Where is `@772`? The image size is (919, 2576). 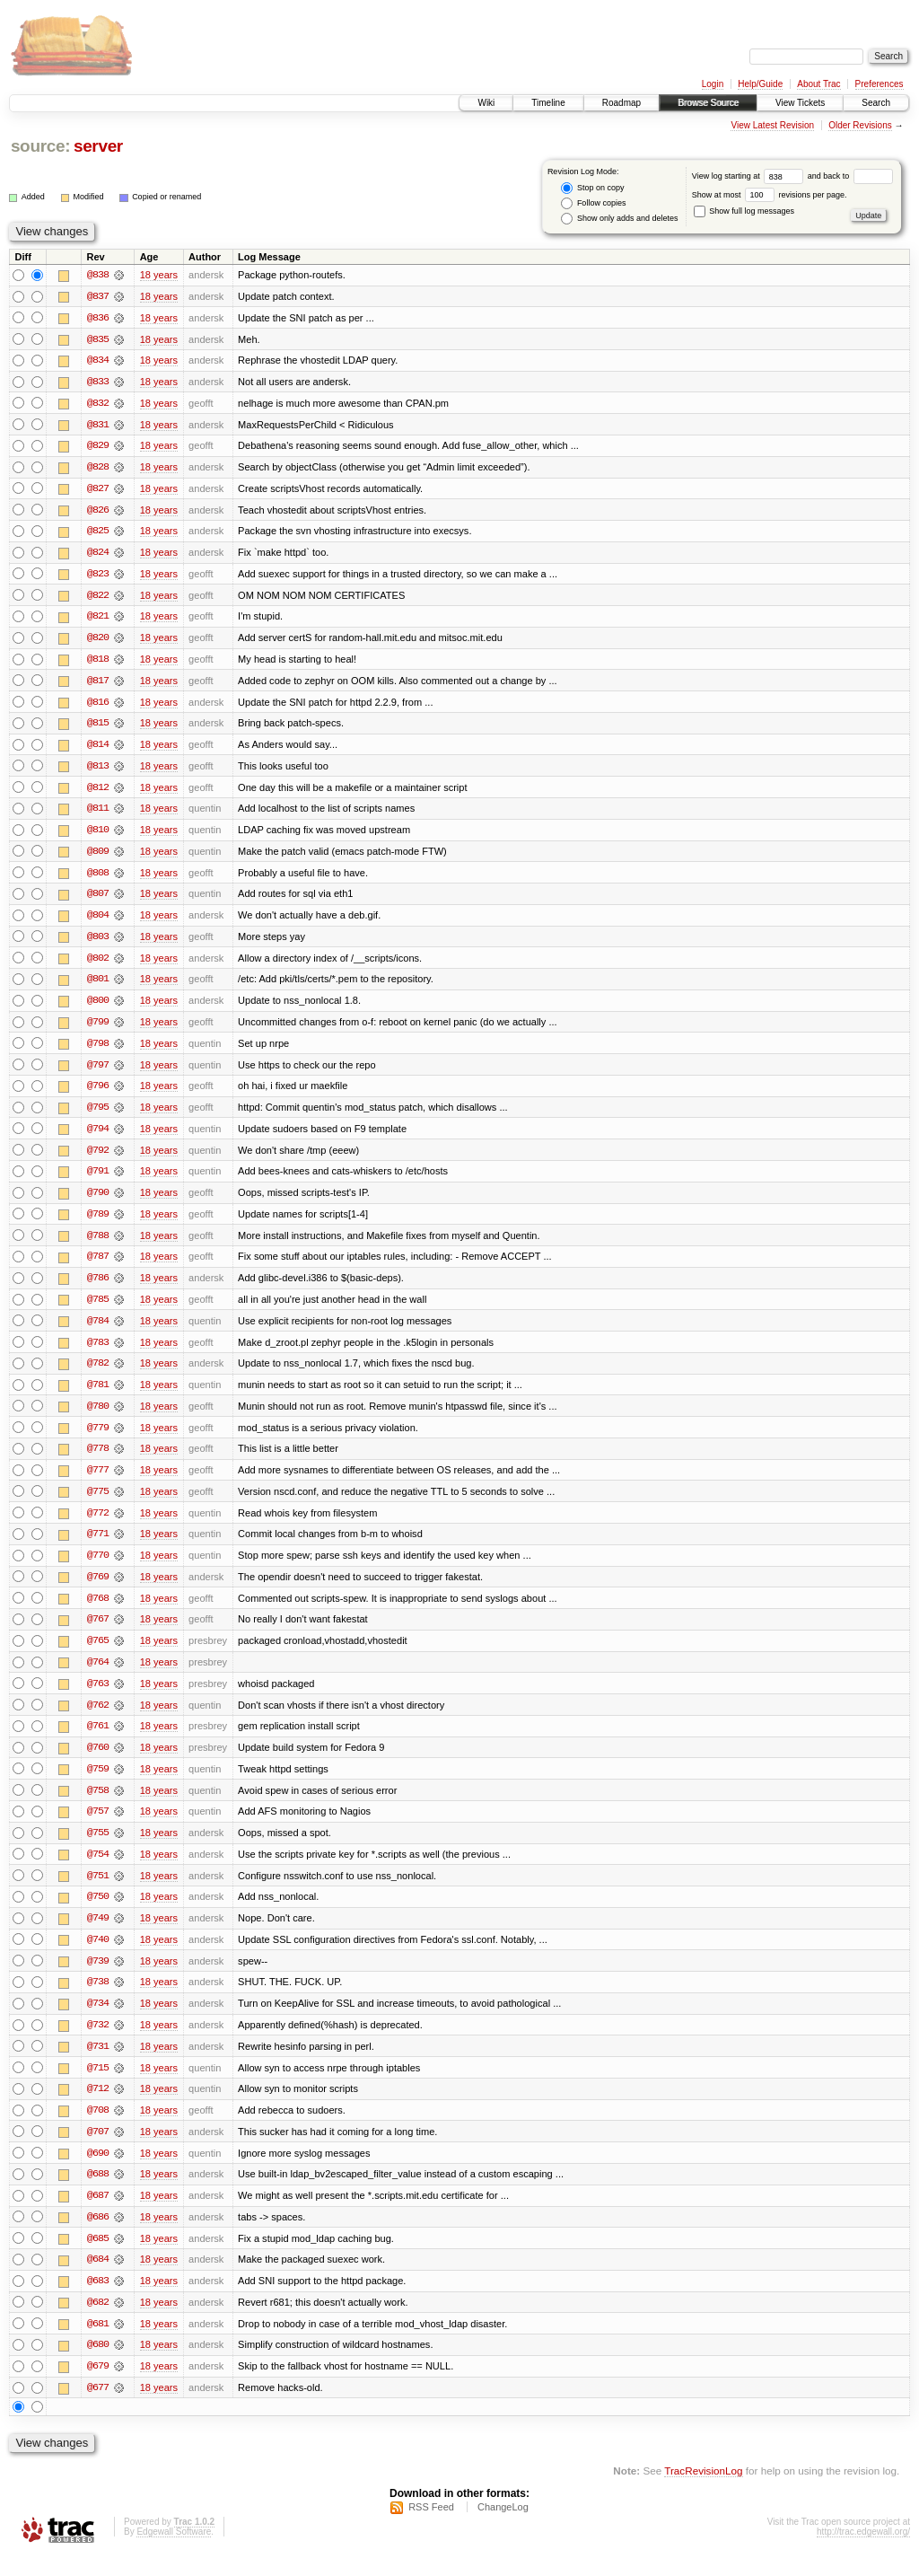 @772 is located at coordinates (98, 1524).